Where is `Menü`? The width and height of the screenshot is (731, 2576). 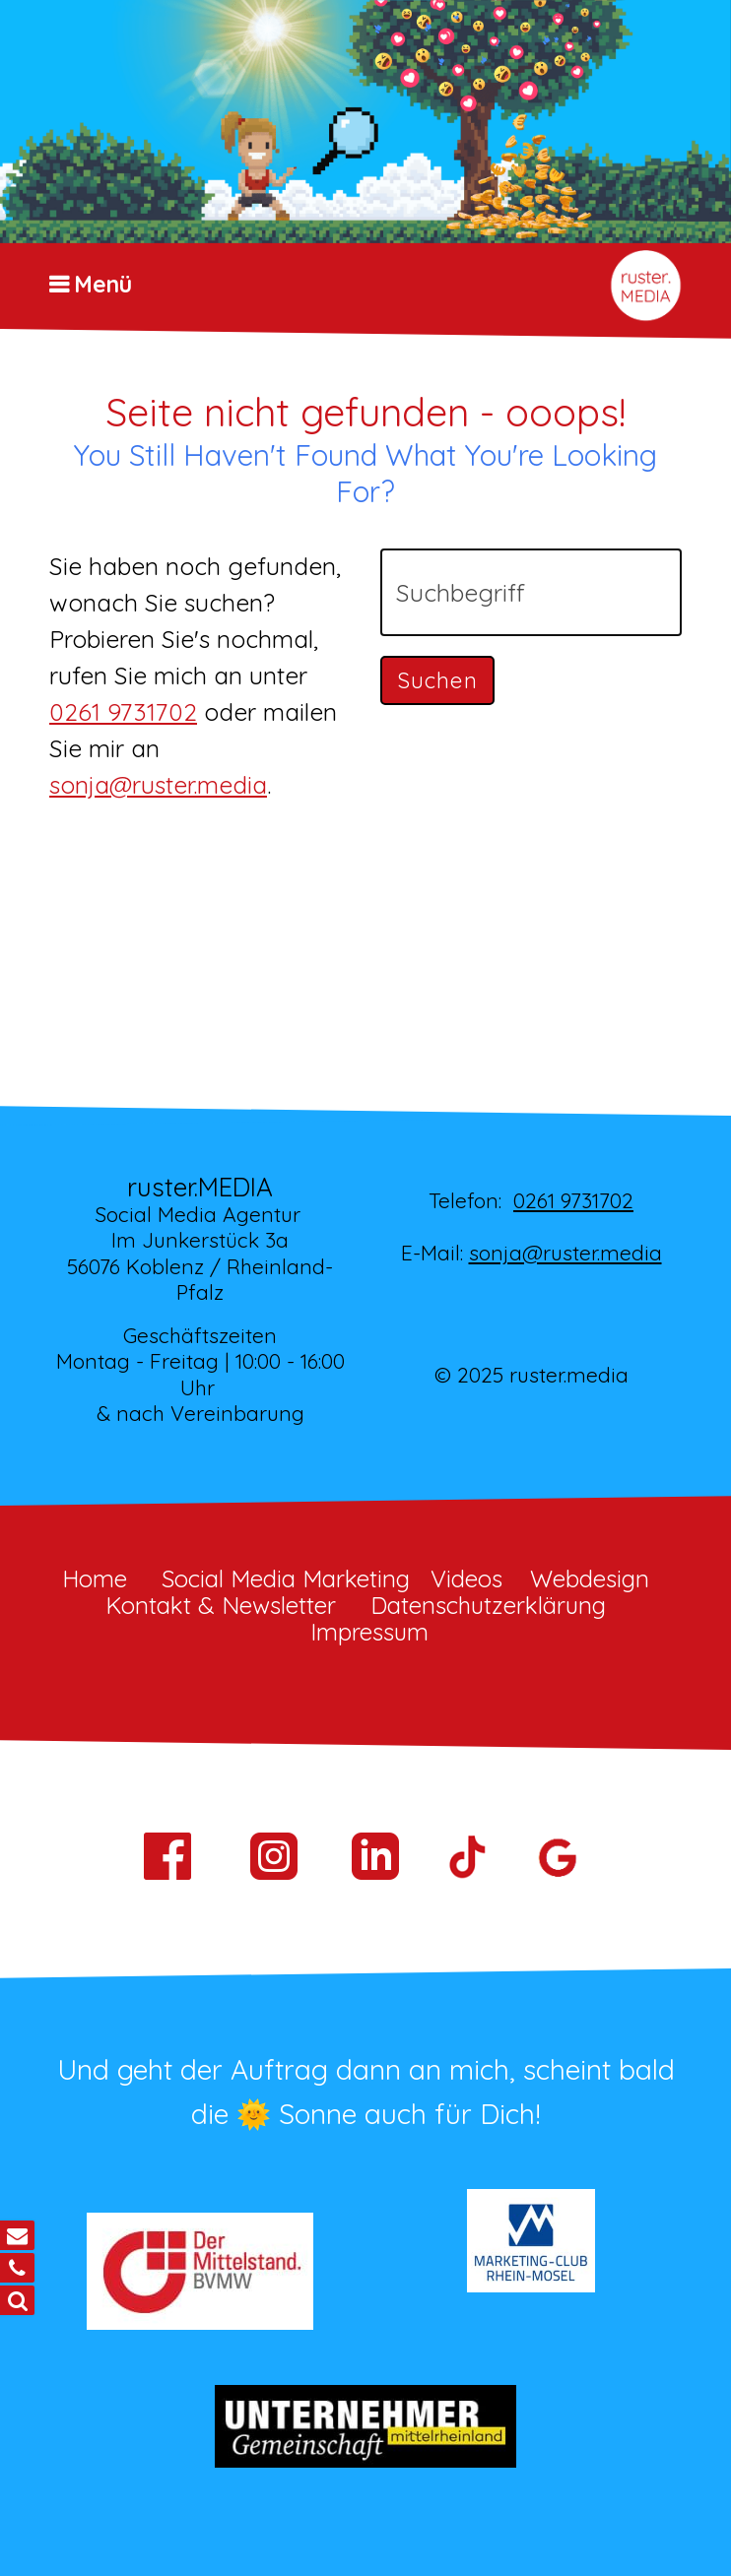
Menü is located at coordinates (103, 284).